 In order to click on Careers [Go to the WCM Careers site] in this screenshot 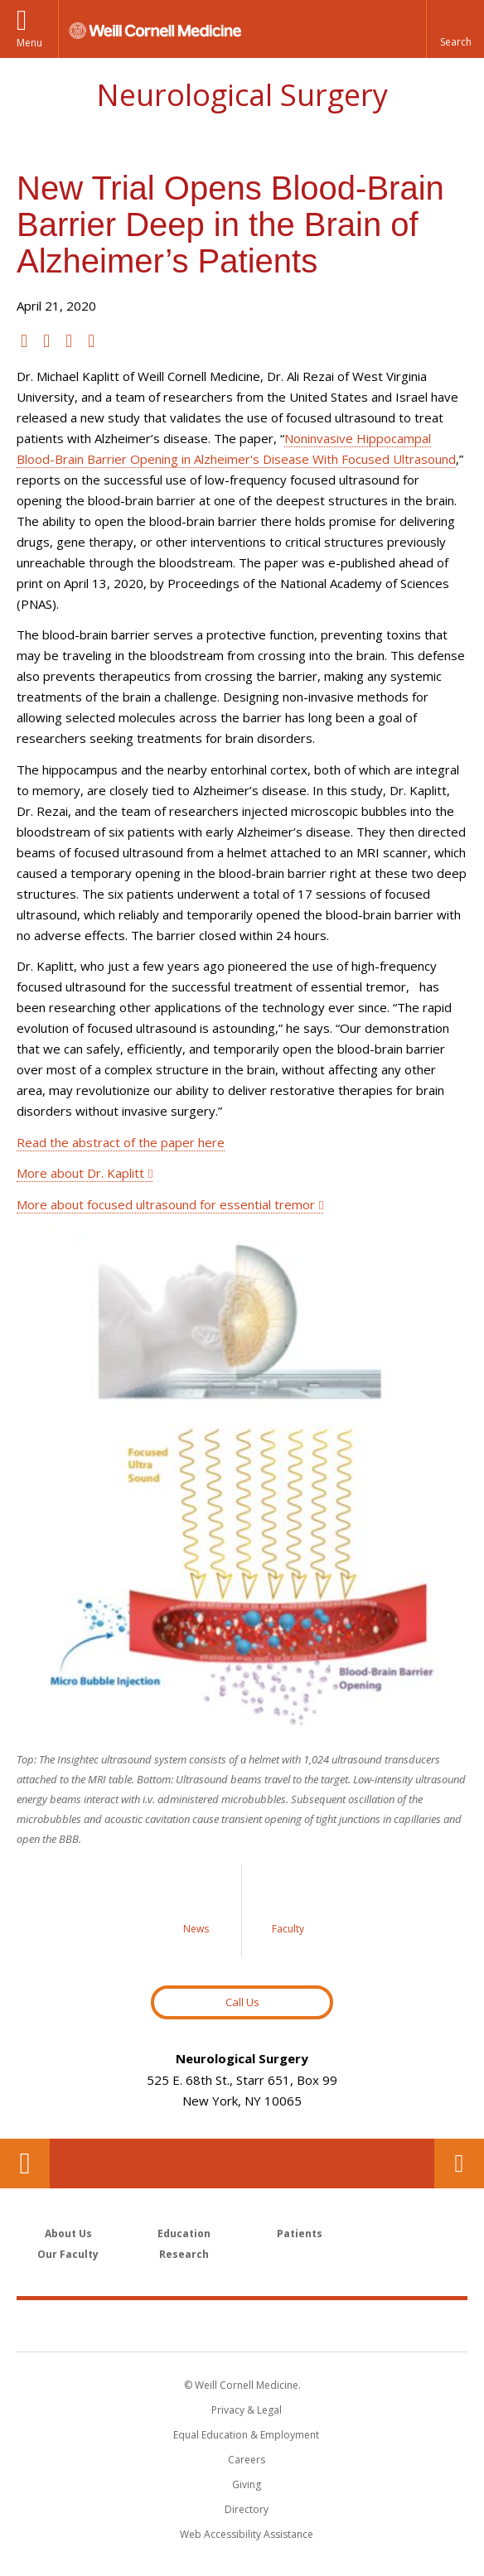, I will do `click(246, 2460)`.